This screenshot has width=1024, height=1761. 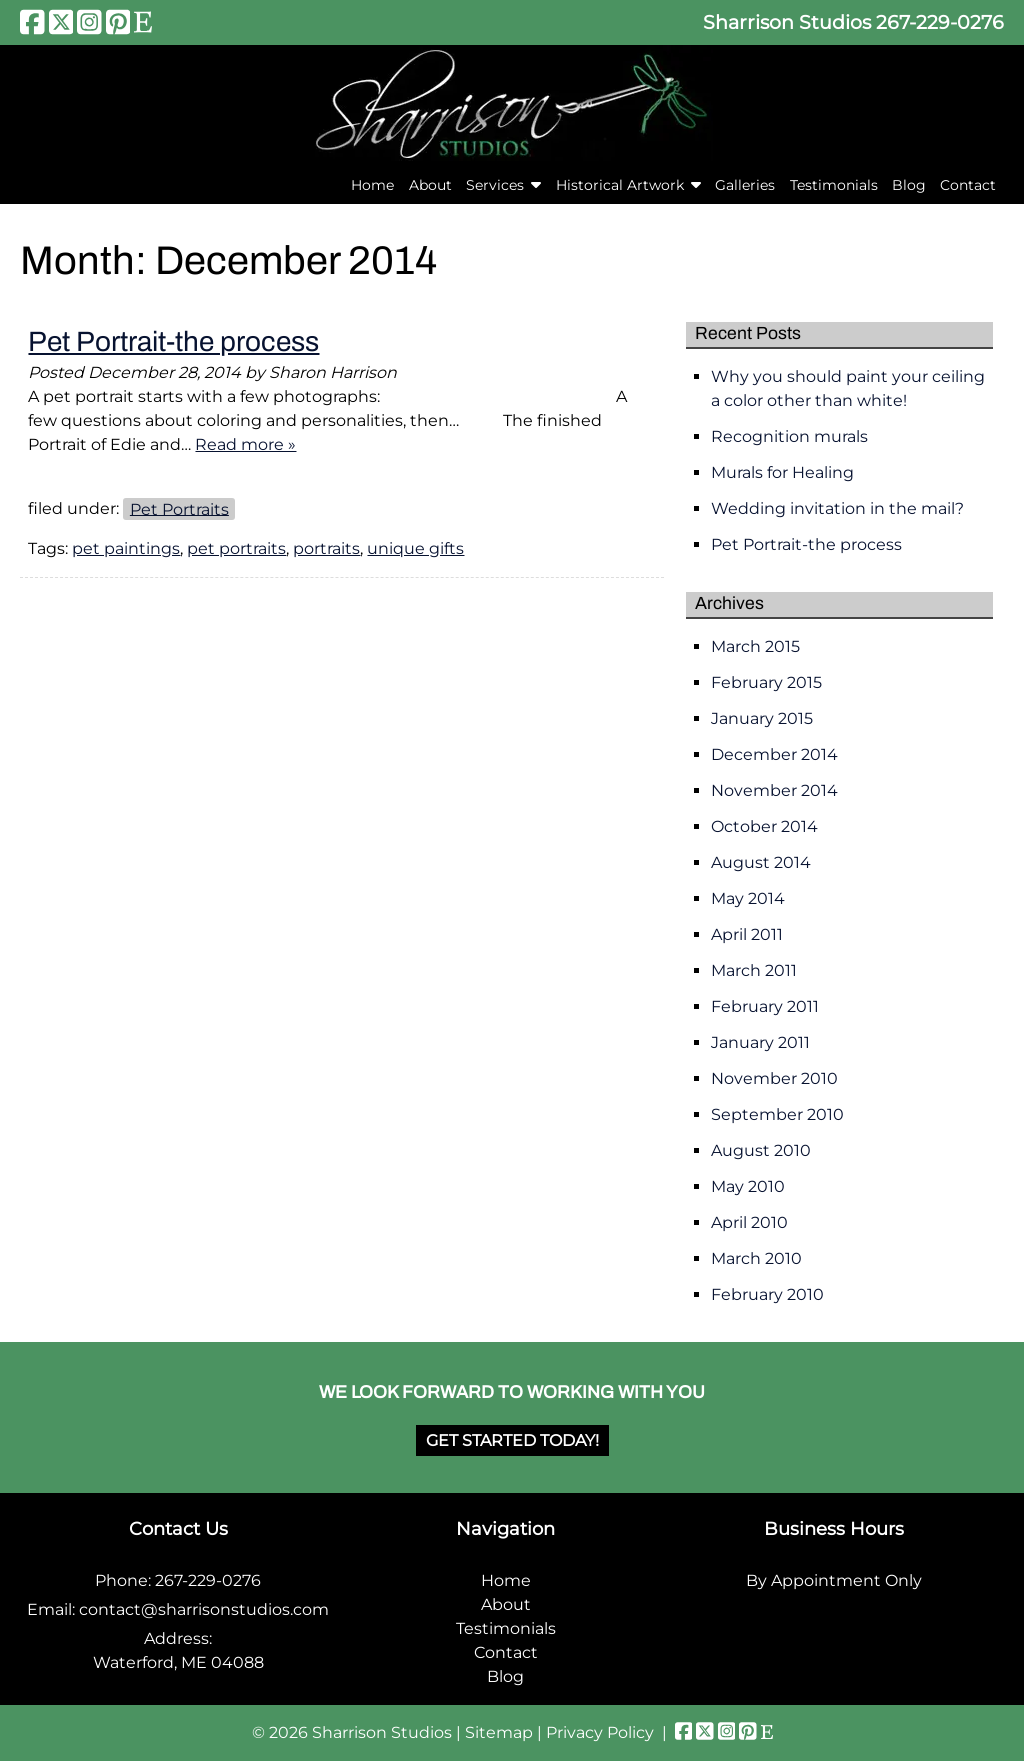 I want to click on Testimonials, so click(x=834, y=185).